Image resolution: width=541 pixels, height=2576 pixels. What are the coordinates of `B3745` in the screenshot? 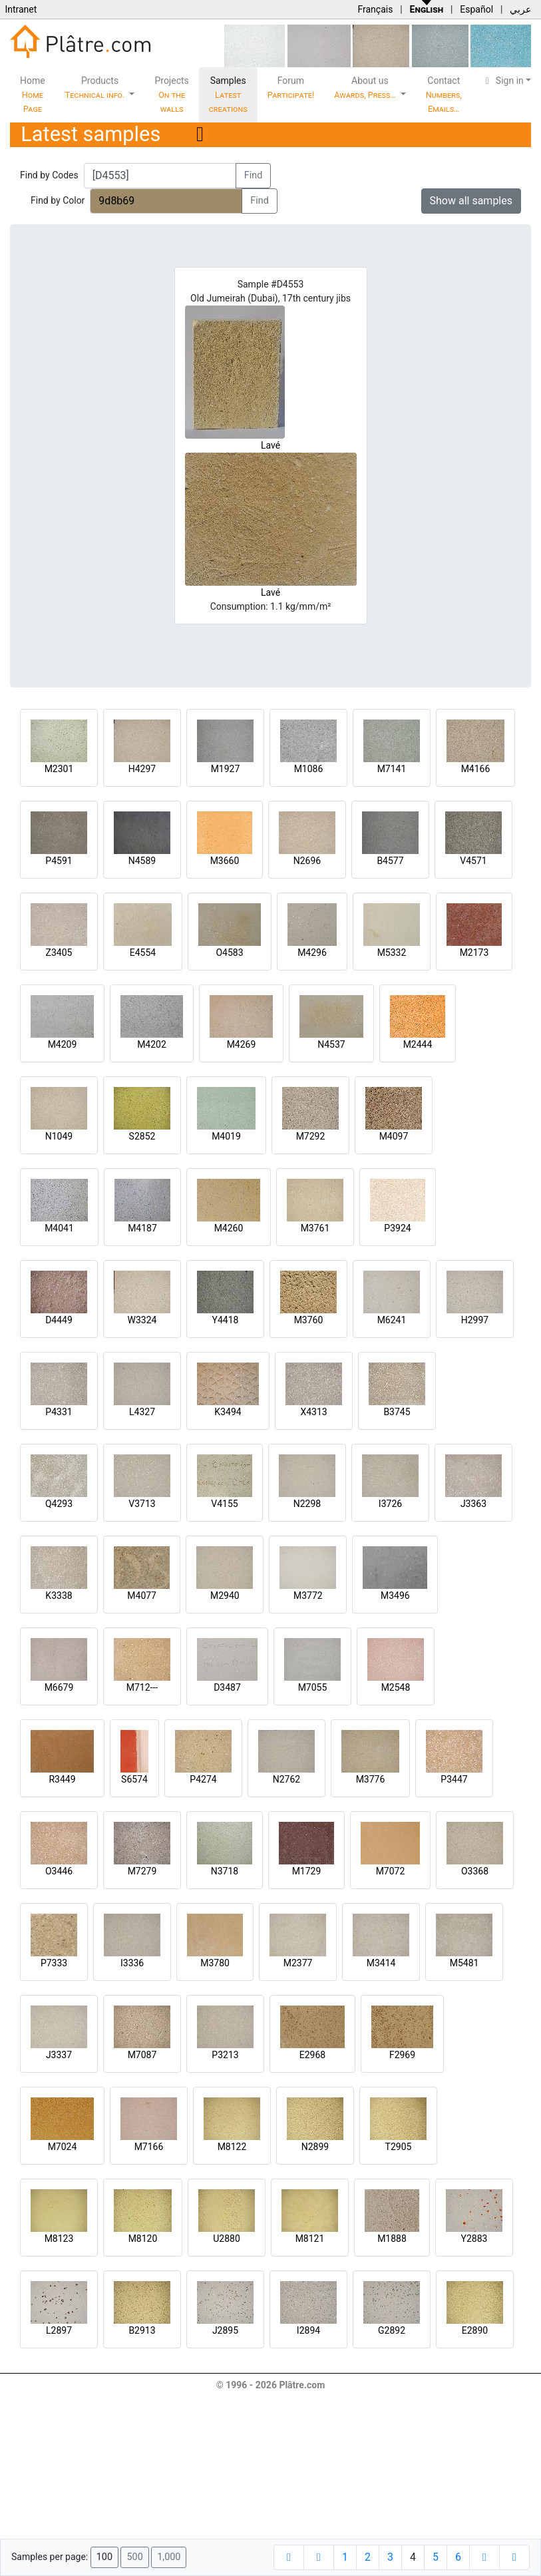 It's located at (396, 1411).